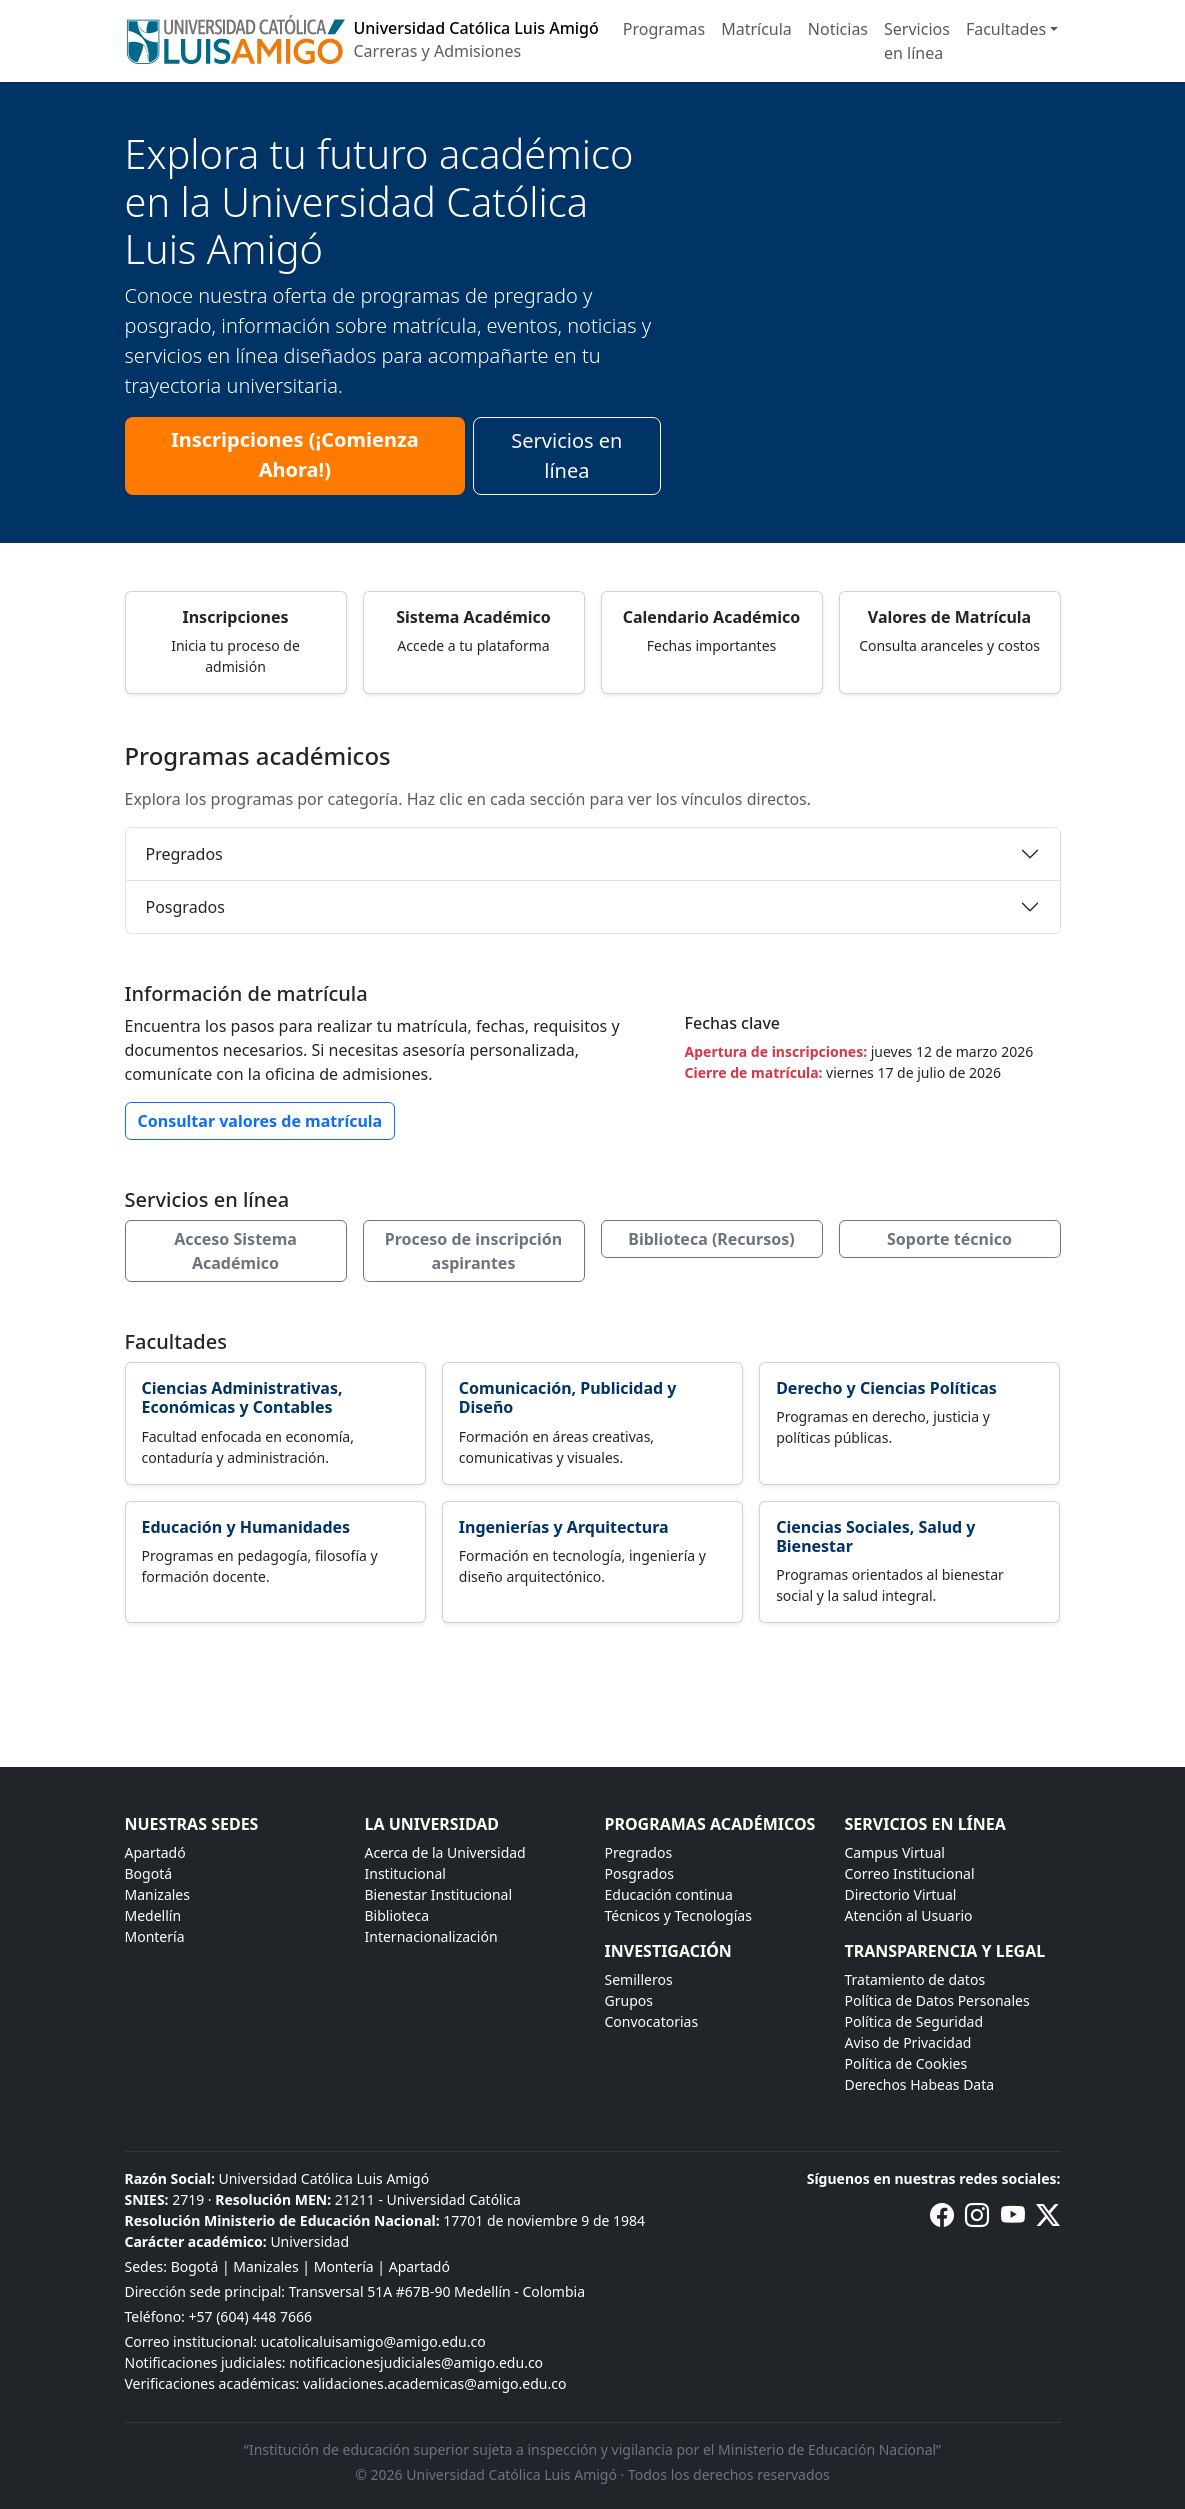 This screenshot has width=1185, height=2509. Describe the element at coordinates (949, 1239) in the screenshot. I see `Soporte técnico` at that location.